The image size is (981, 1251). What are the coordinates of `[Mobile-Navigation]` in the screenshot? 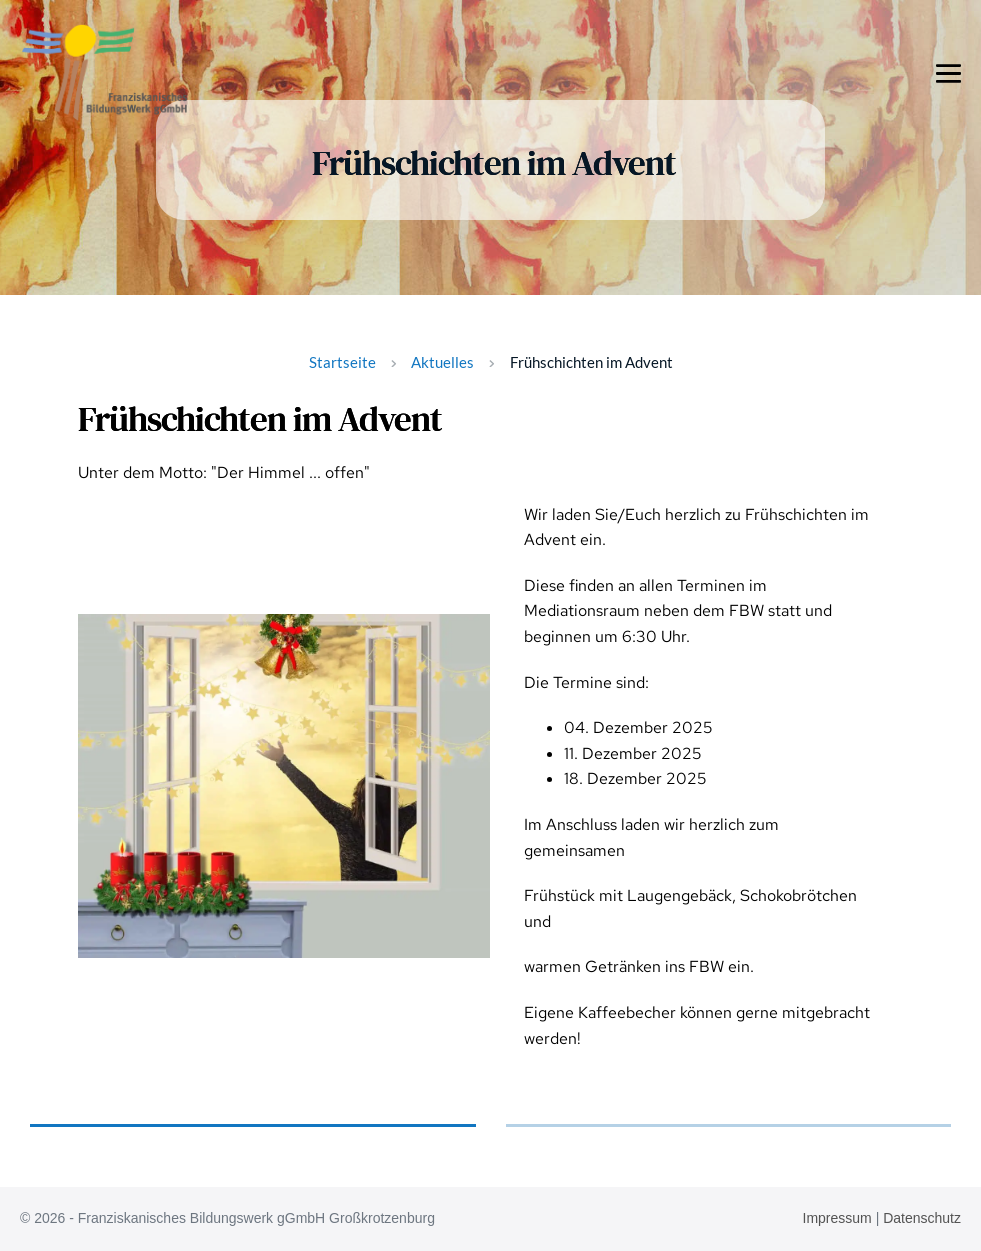 It's located at (948, 72).